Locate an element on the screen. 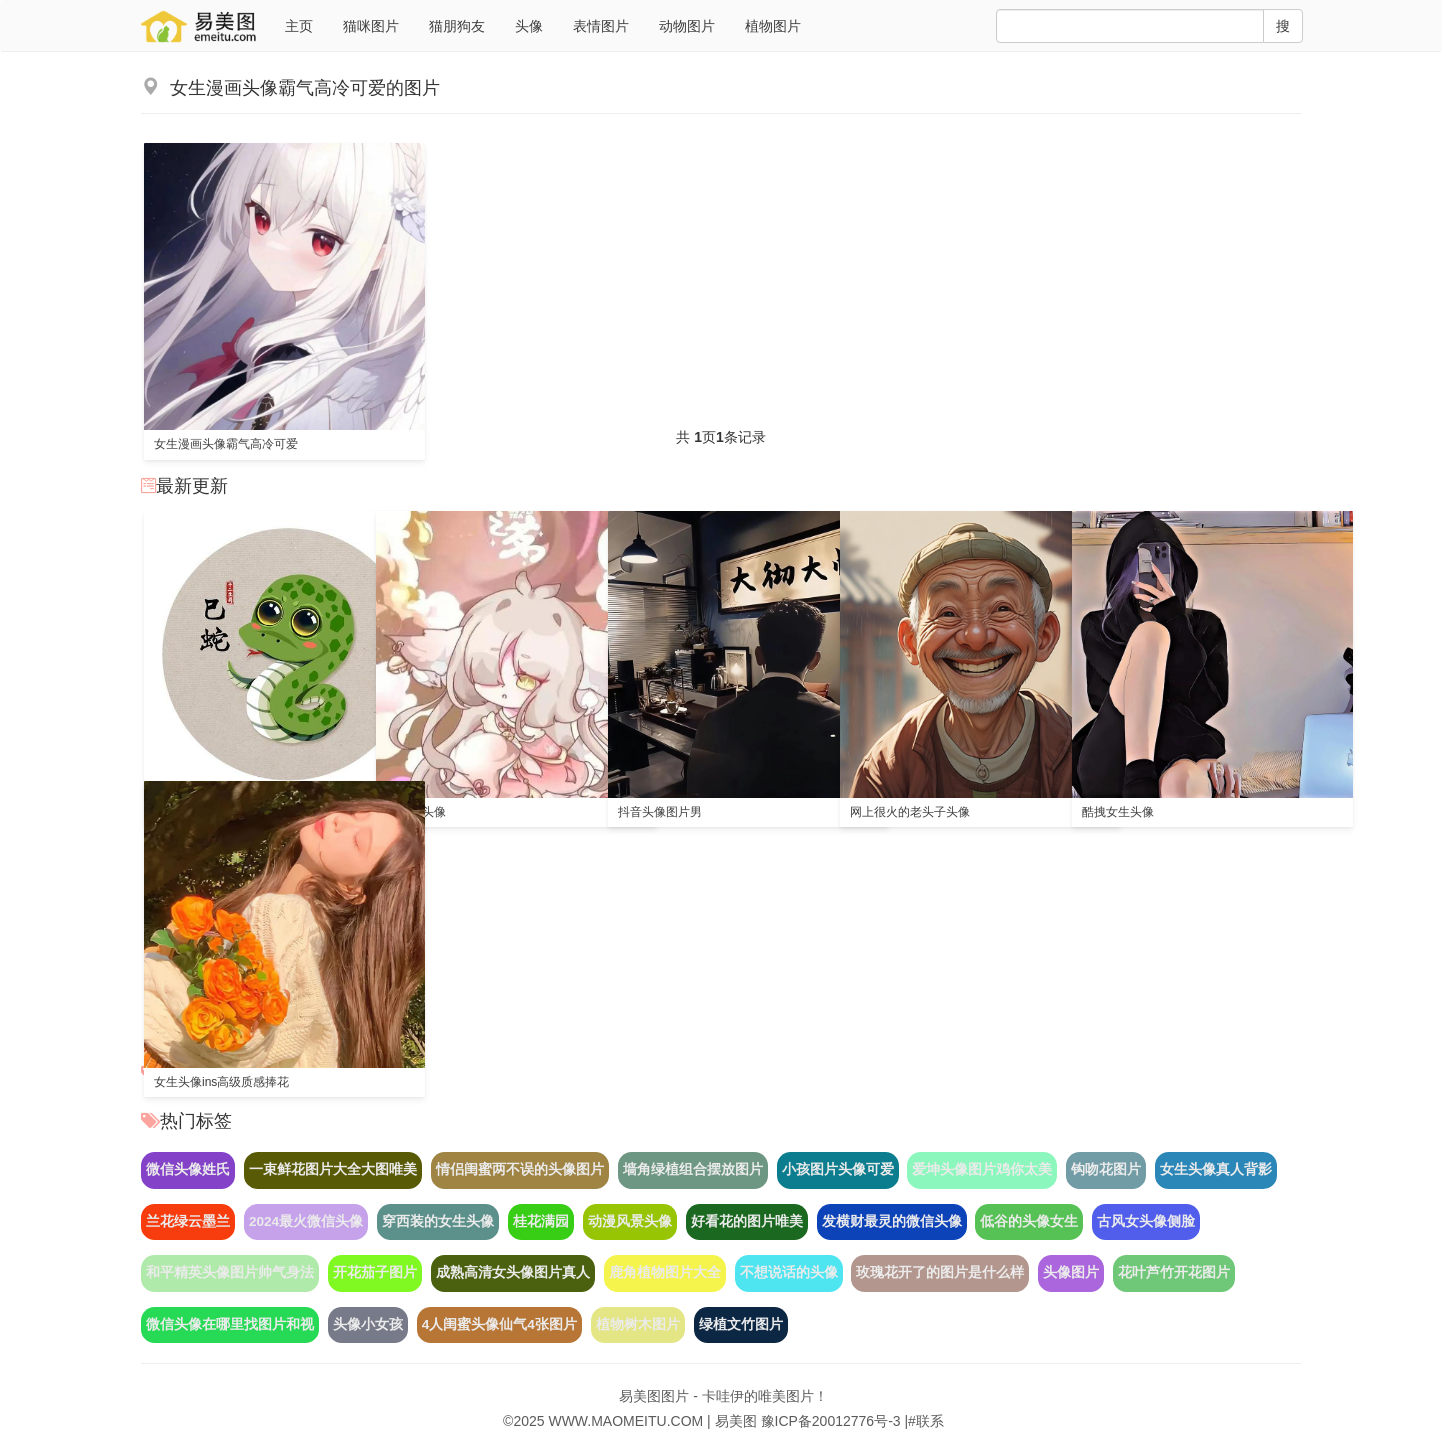 This screenshot has height=1445, width=1442. 表情图片 [button] is located at coordinates (601, 26).